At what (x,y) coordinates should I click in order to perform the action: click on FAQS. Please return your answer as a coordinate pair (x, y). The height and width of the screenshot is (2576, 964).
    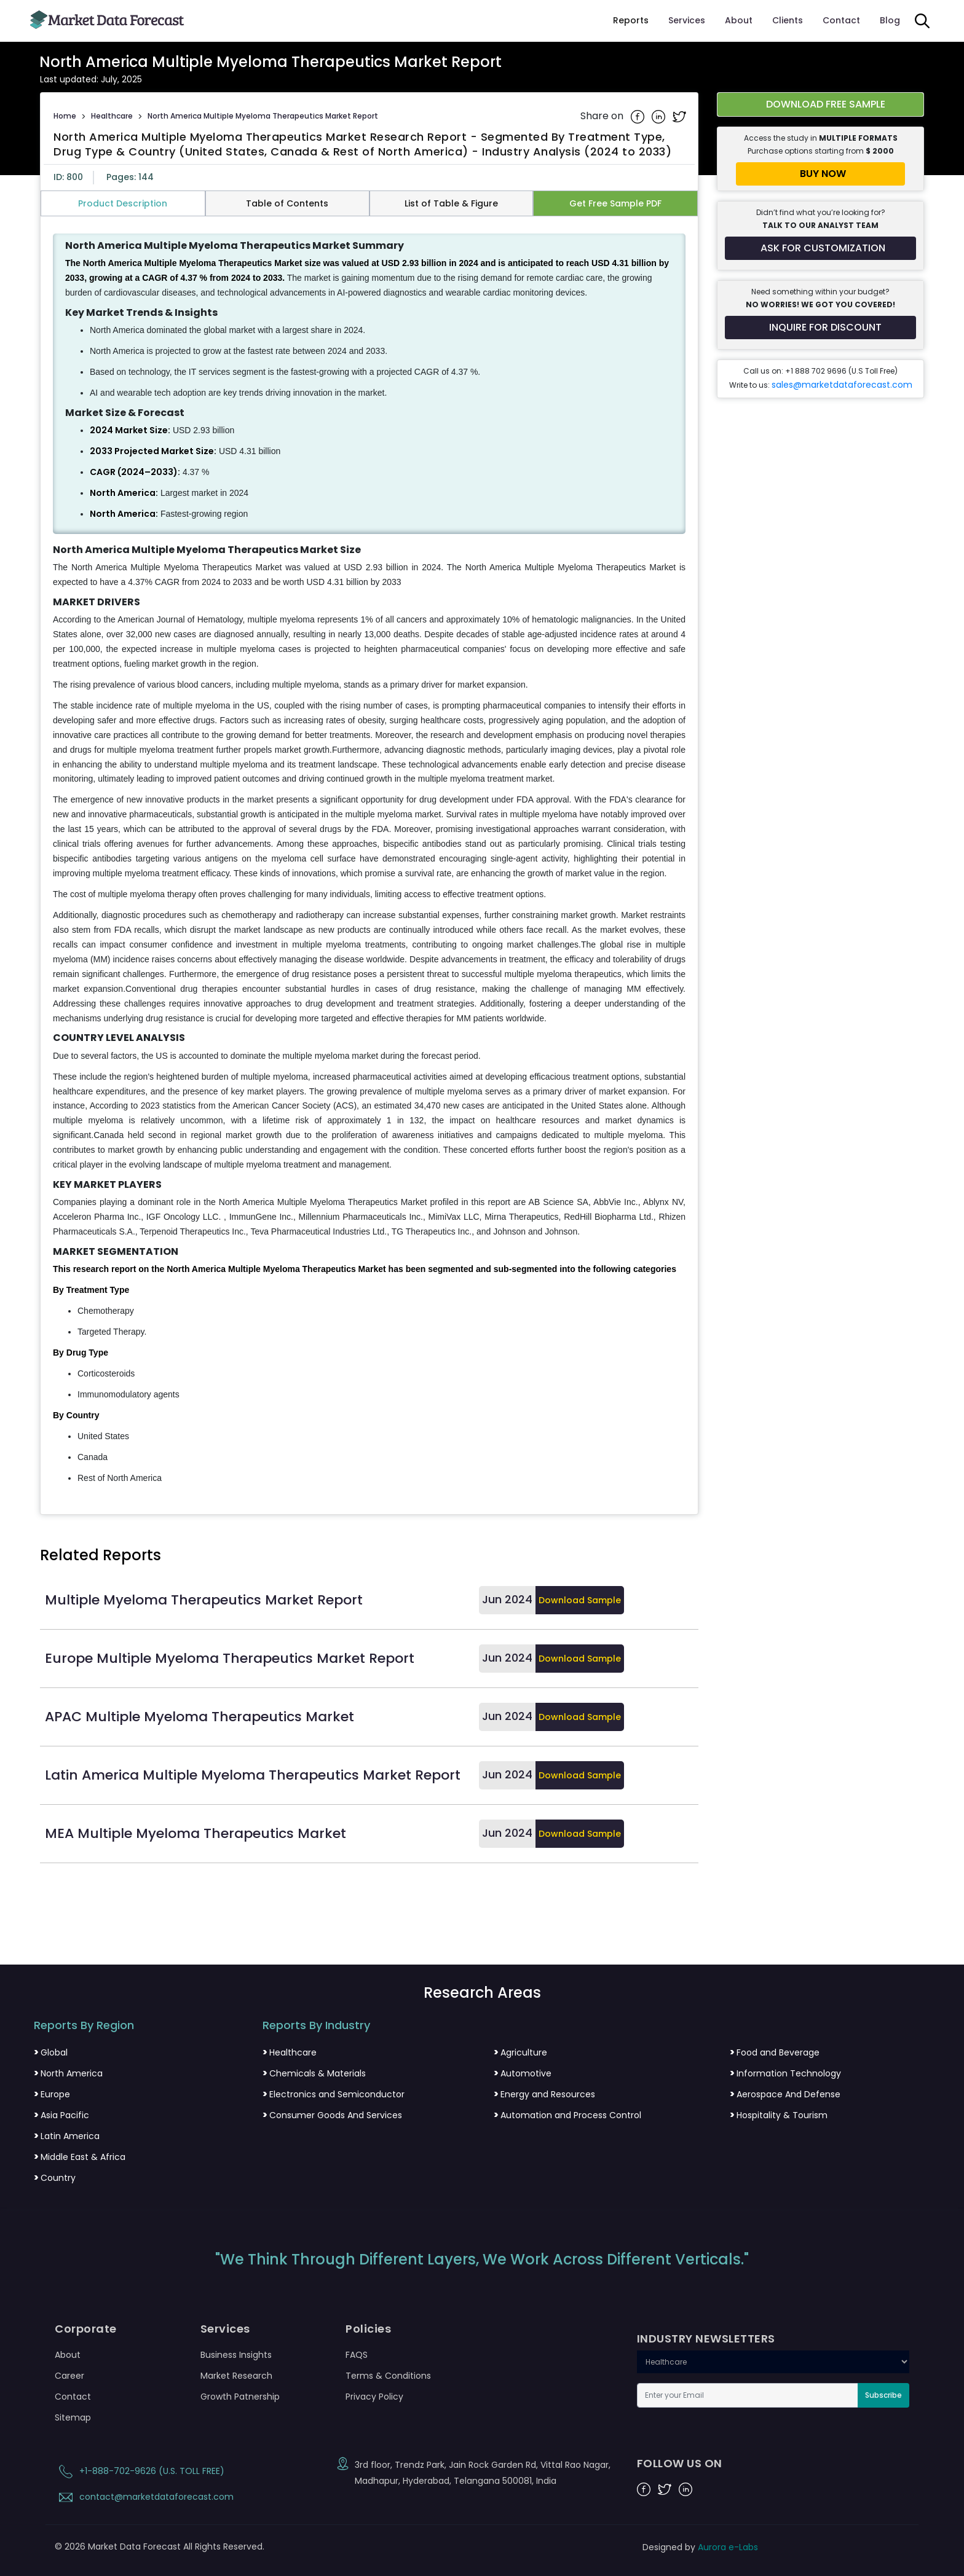
    Looking at the image, I should click on (357, 2355).